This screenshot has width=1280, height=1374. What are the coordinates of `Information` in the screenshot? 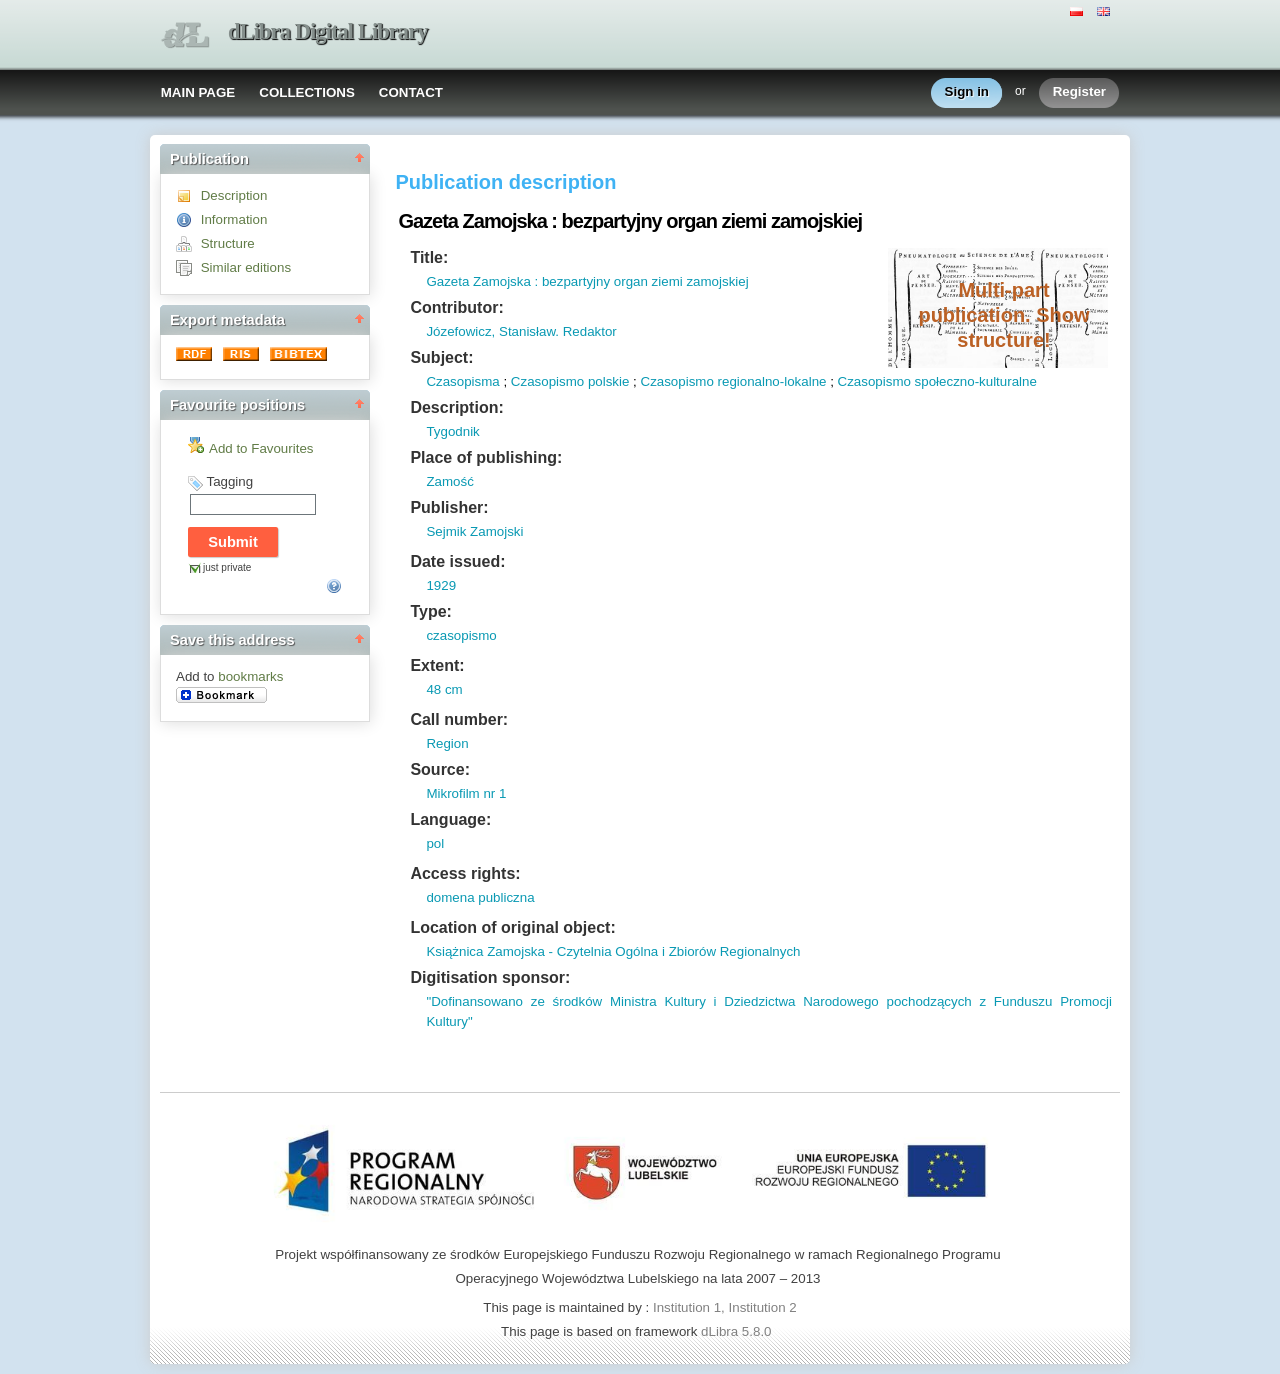 It's located at (234, 219).